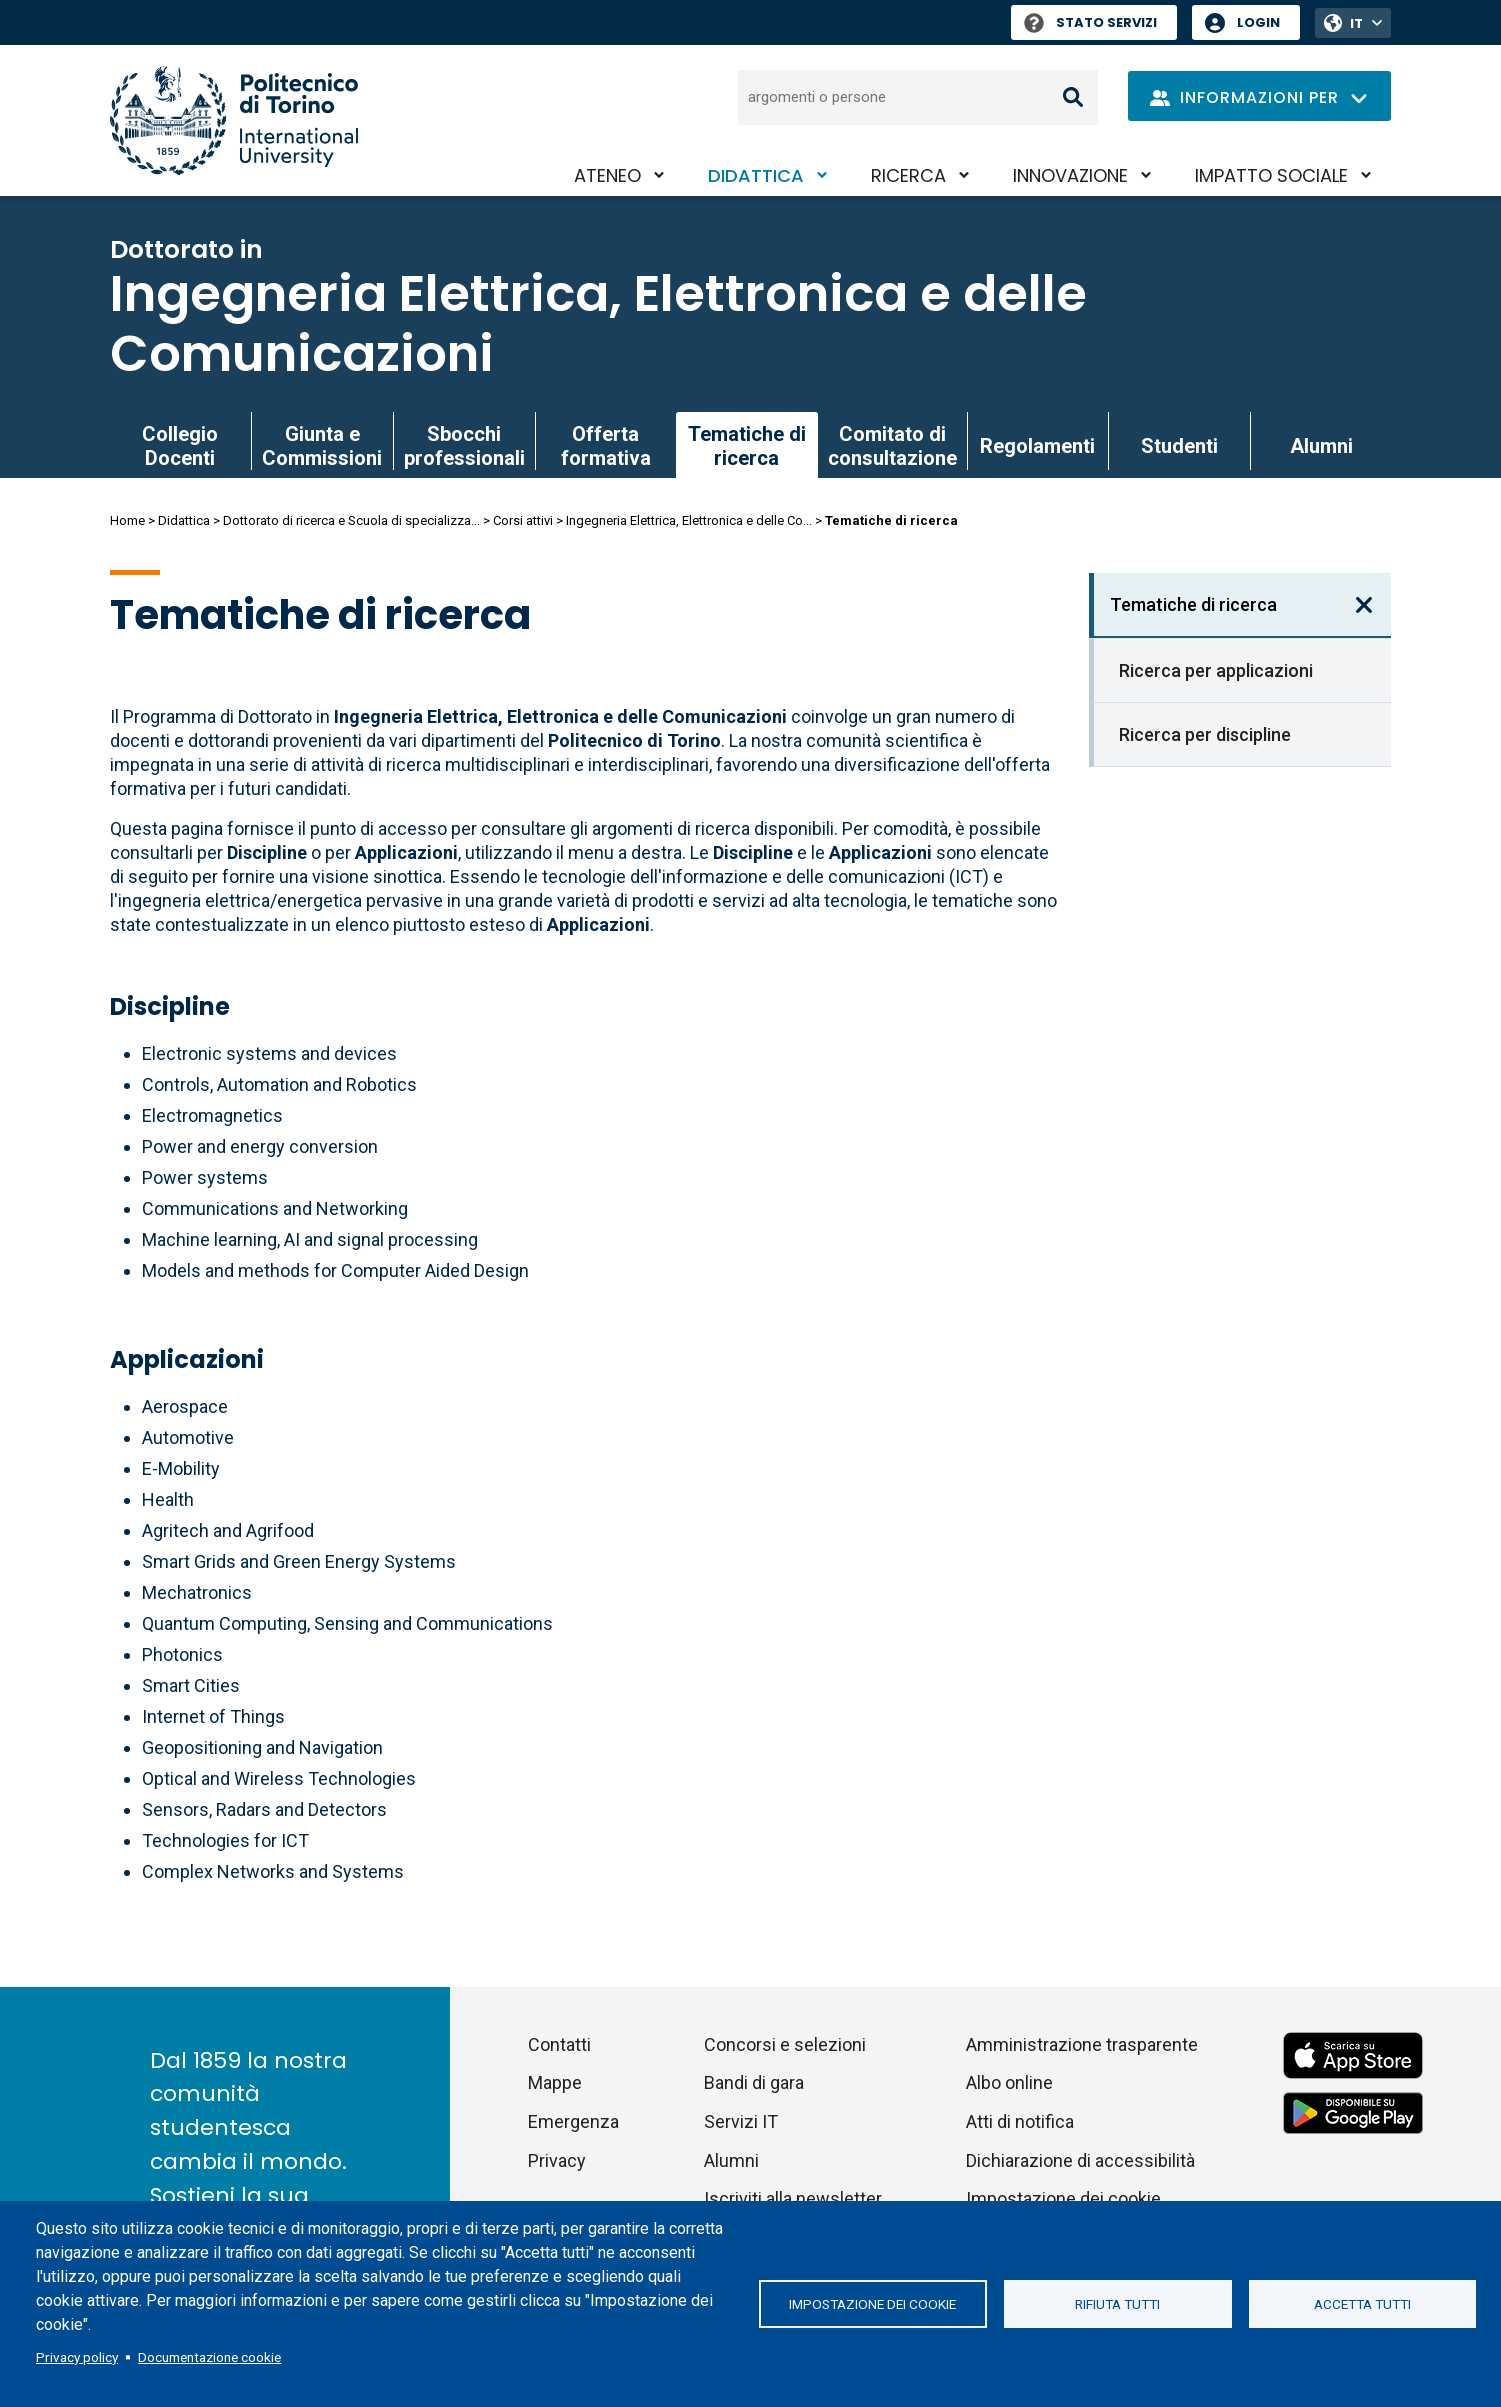  Describe the element at coordinates (785, 2044) in the screenshot. I see `Concorsi e selezioni` at that location.